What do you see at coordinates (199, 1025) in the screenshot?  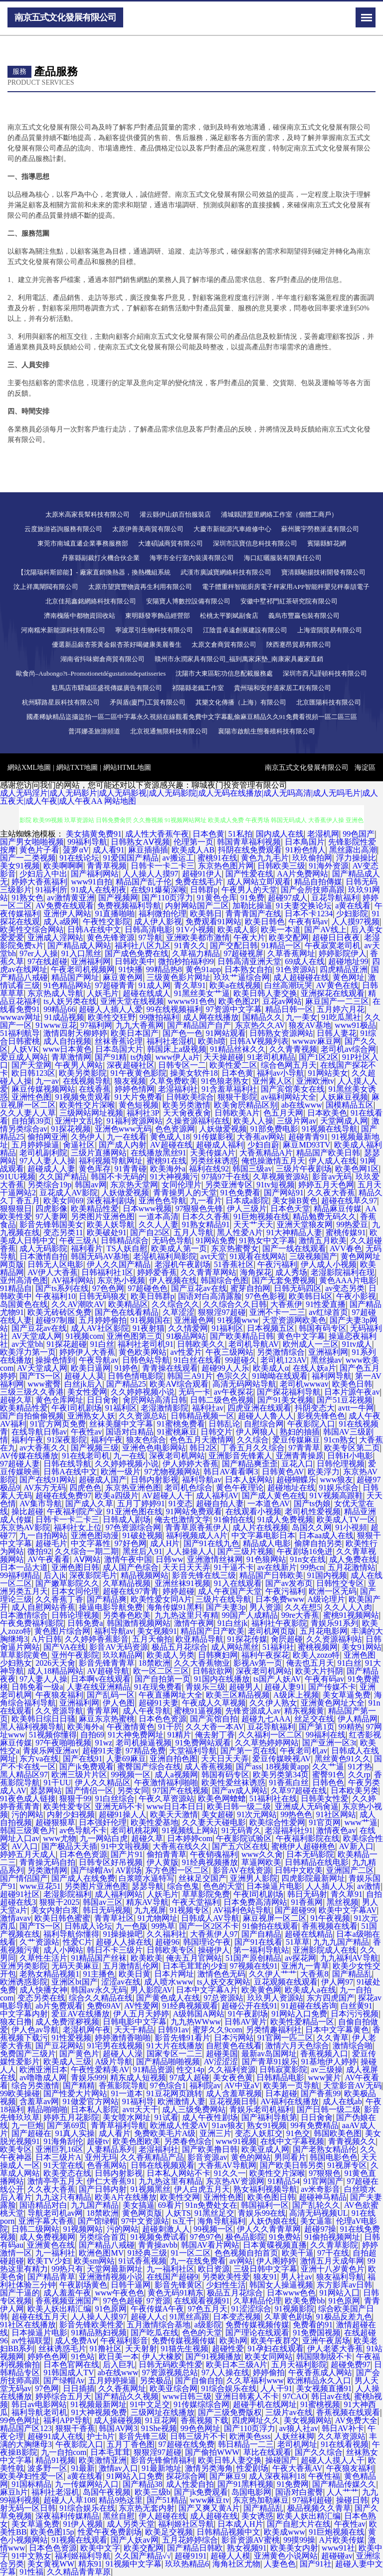 I see `国产精品国产自产` at bounding box center [199, 1025].